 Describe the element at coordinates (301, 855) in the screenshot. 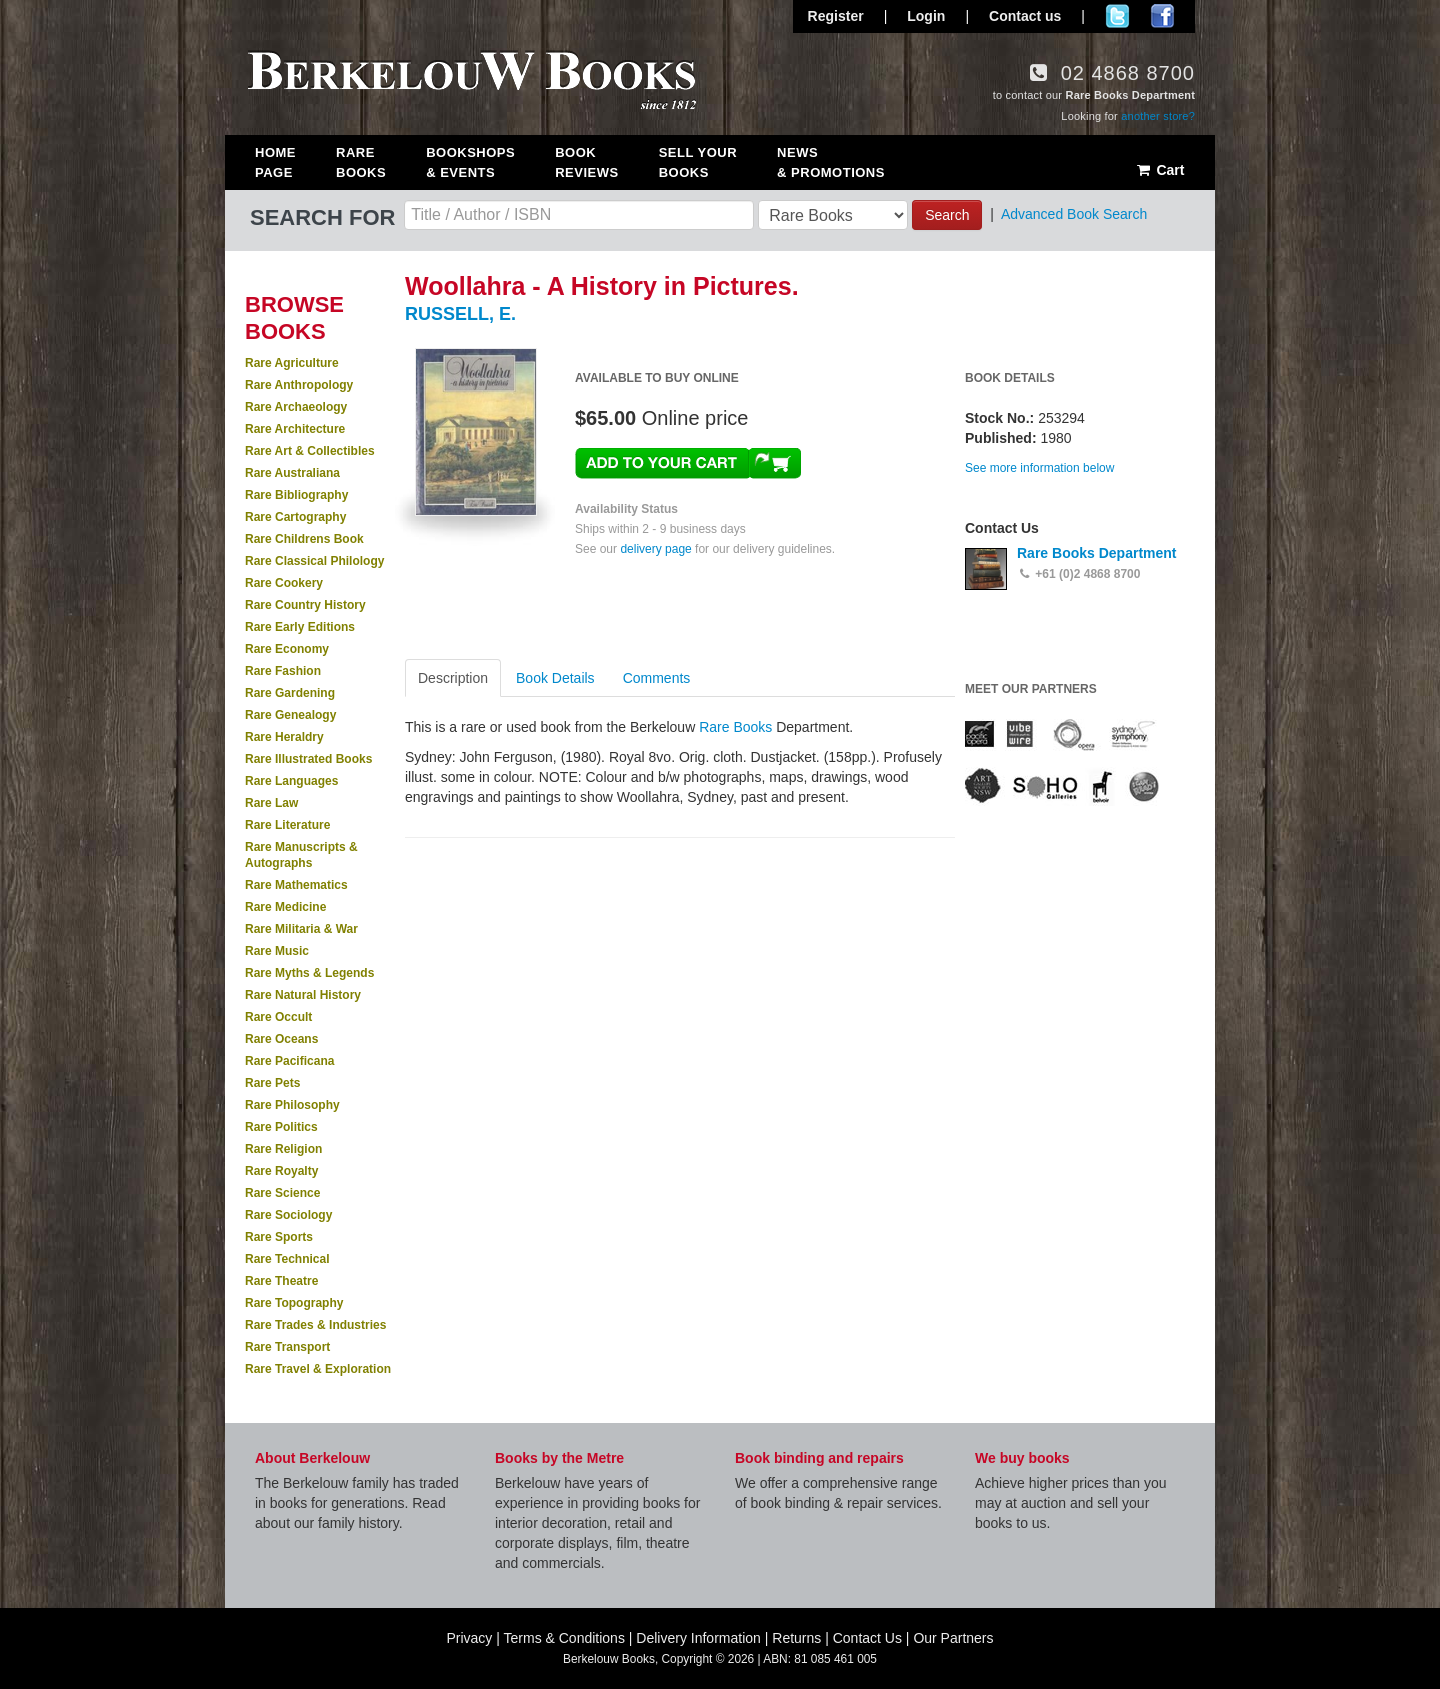

I see `Rare Manuscripts & Autographs` at that location.